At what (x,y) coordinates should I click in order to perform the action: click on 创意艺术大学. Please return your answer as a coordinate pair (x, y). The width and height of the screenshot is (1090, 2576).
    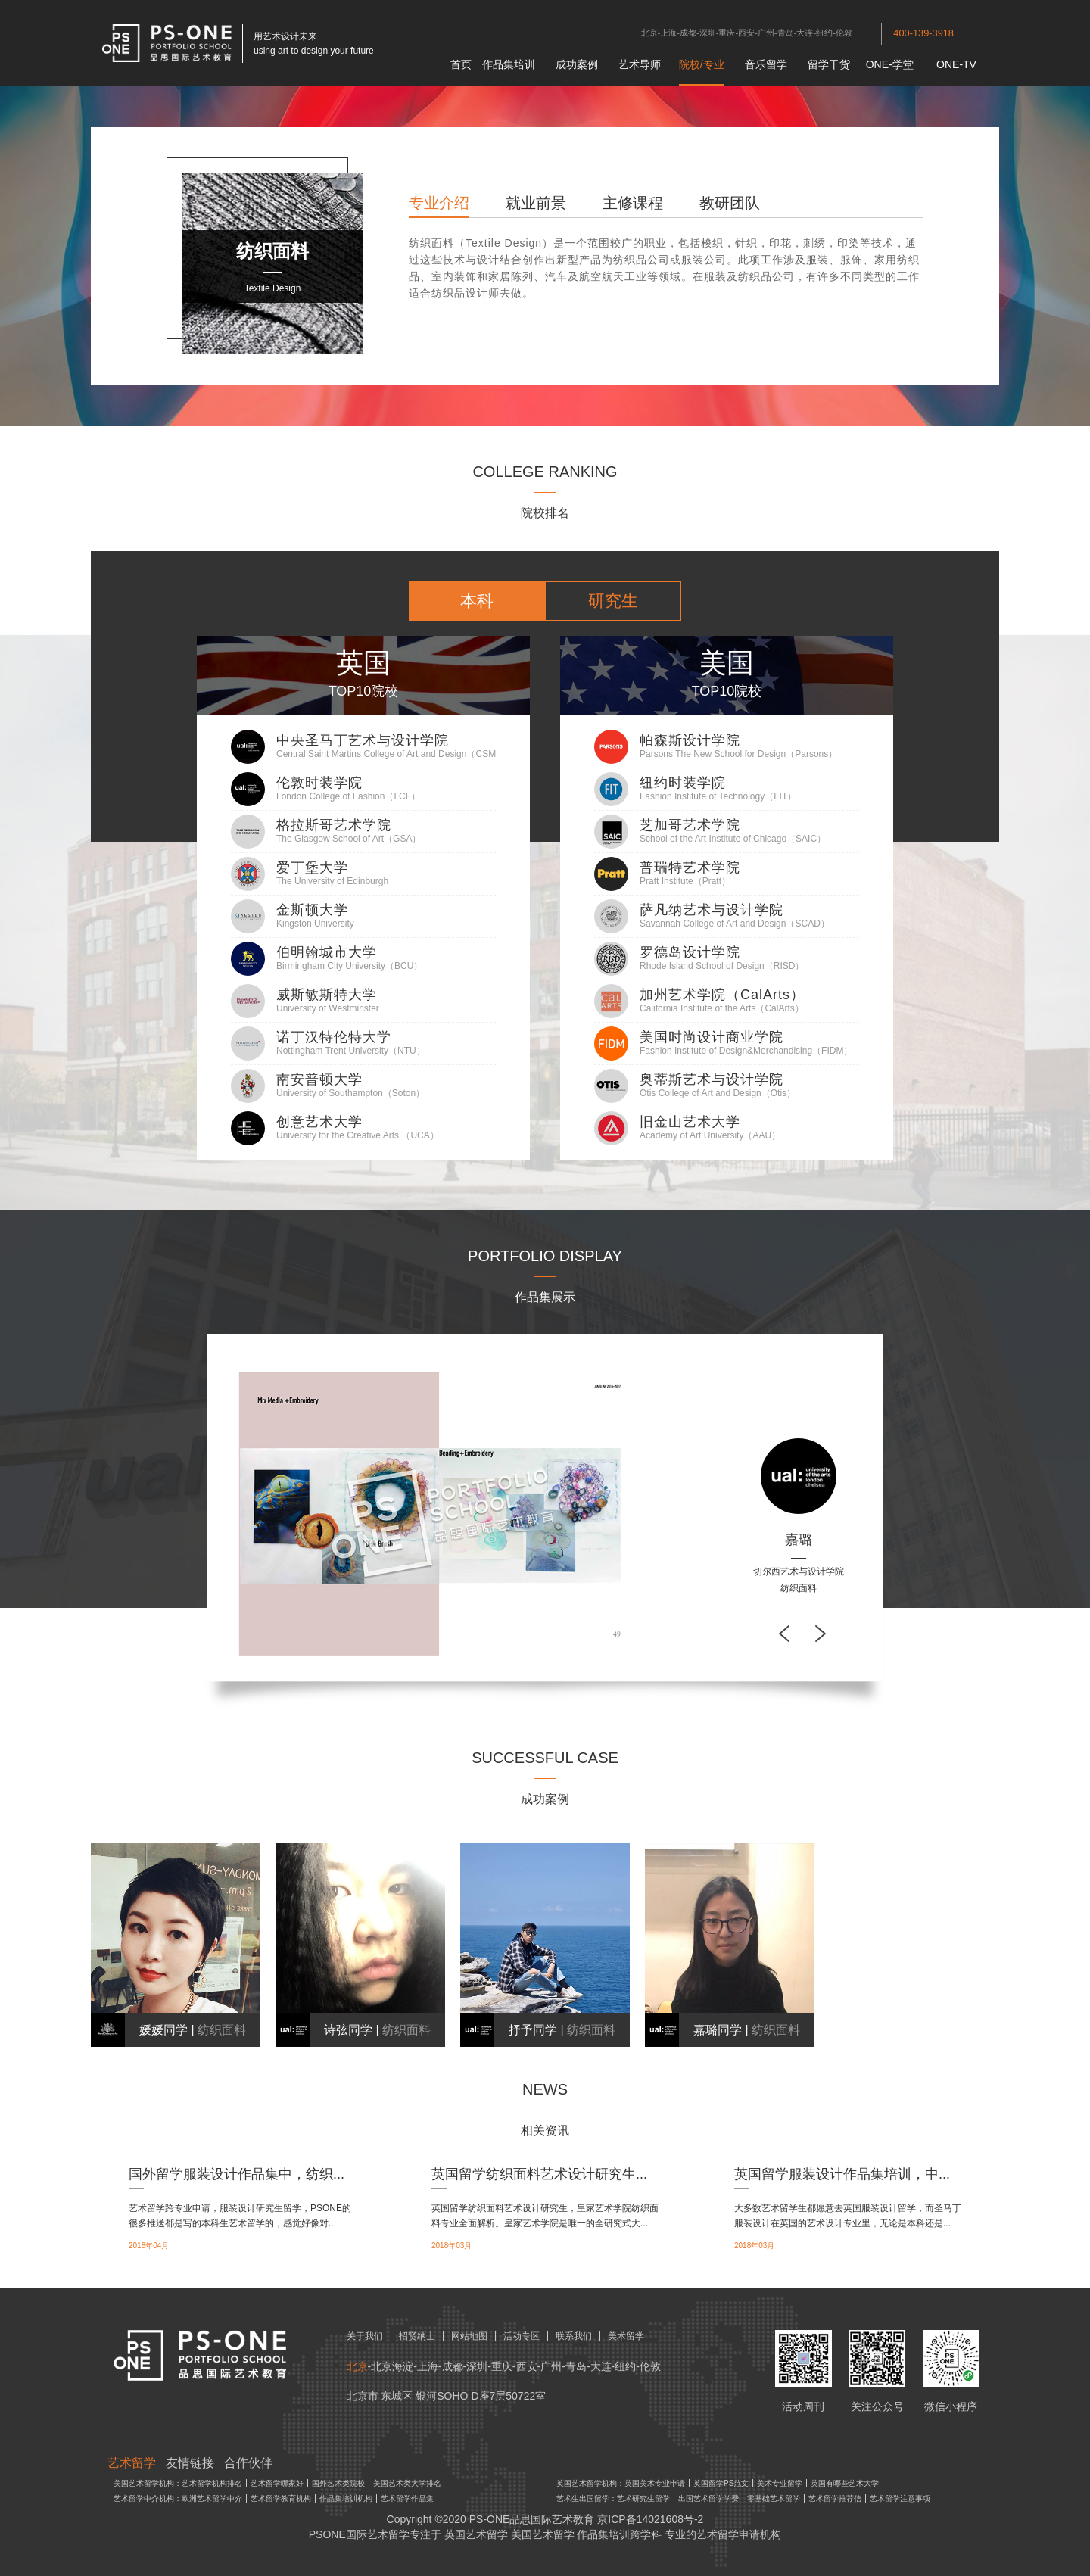
    Looking at the image, I should click on (319, 1121).